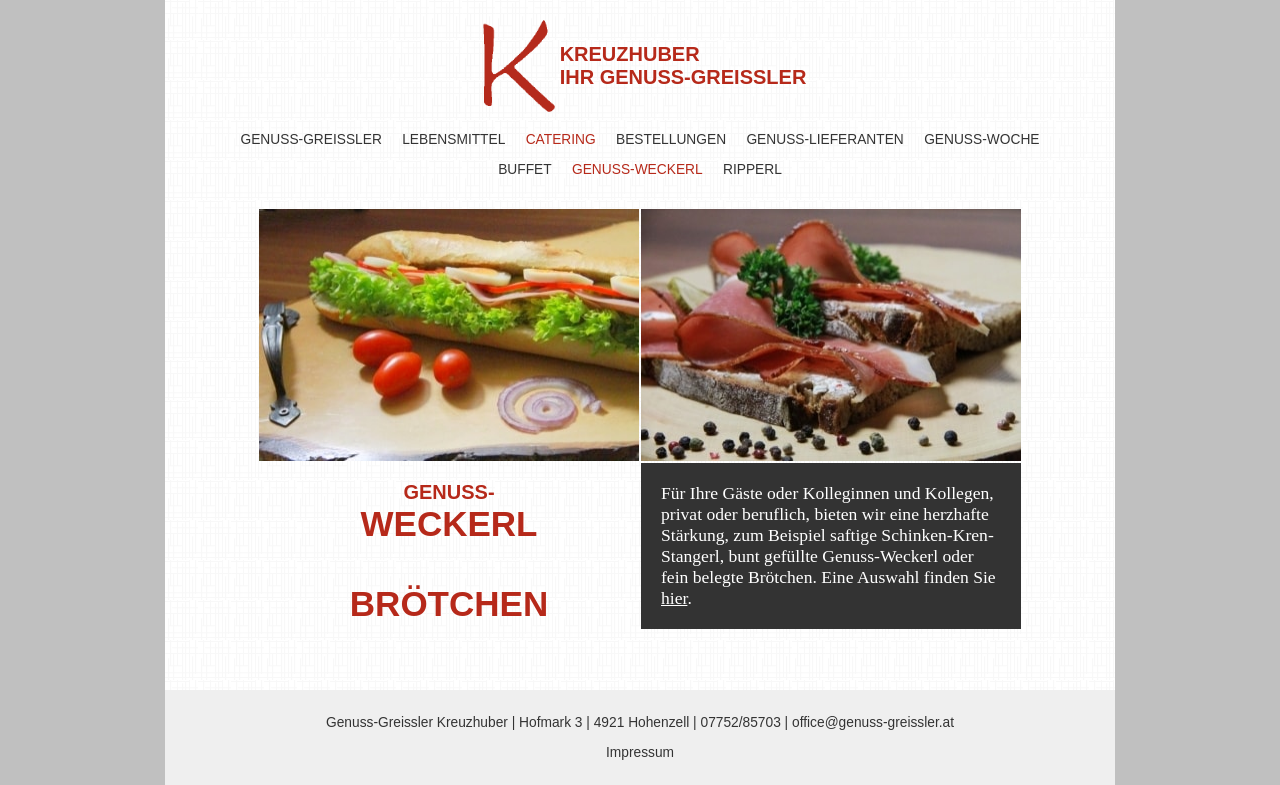 The height and width of the screenshot is (785, 1280). I want to click on BUFFET, so click(524, 169).